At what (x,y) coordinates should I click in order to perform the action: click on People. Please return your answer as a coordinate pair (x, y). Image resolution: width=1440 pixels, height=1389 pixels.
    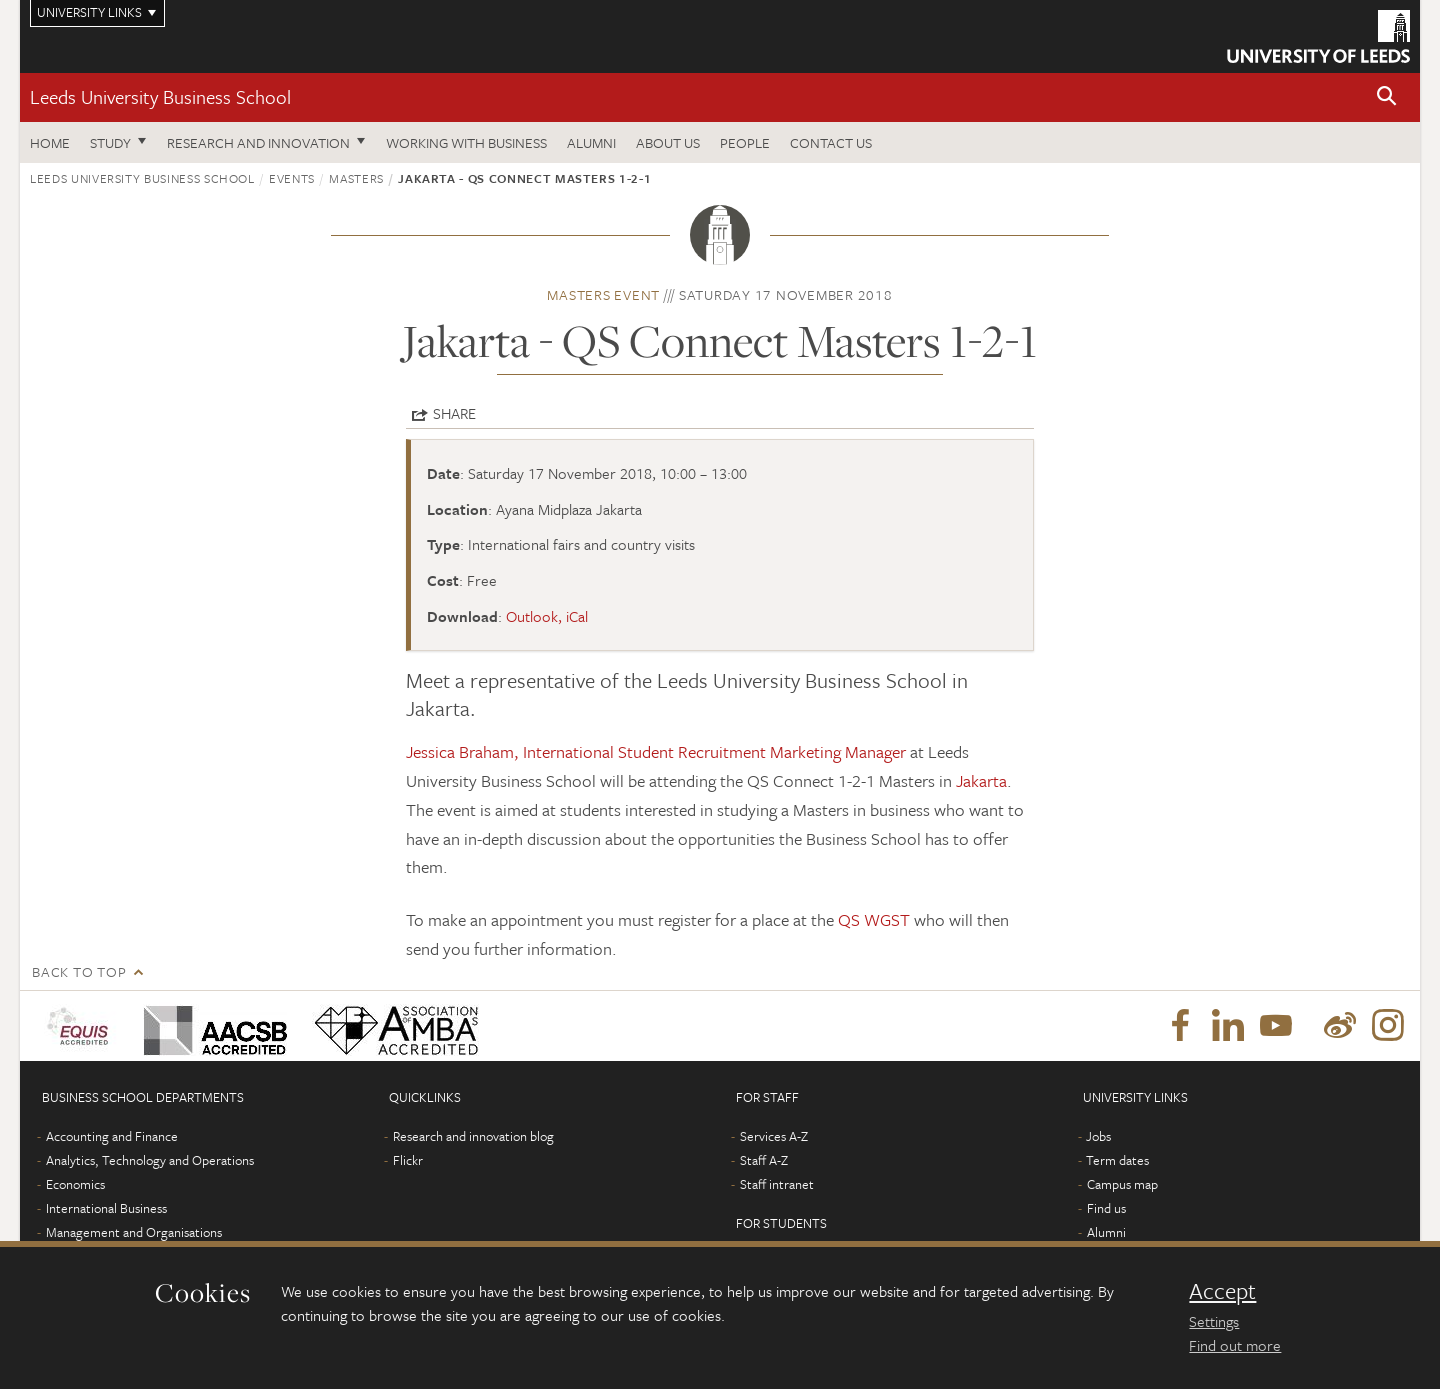
    Looking at the image, I should click on (745, 142).